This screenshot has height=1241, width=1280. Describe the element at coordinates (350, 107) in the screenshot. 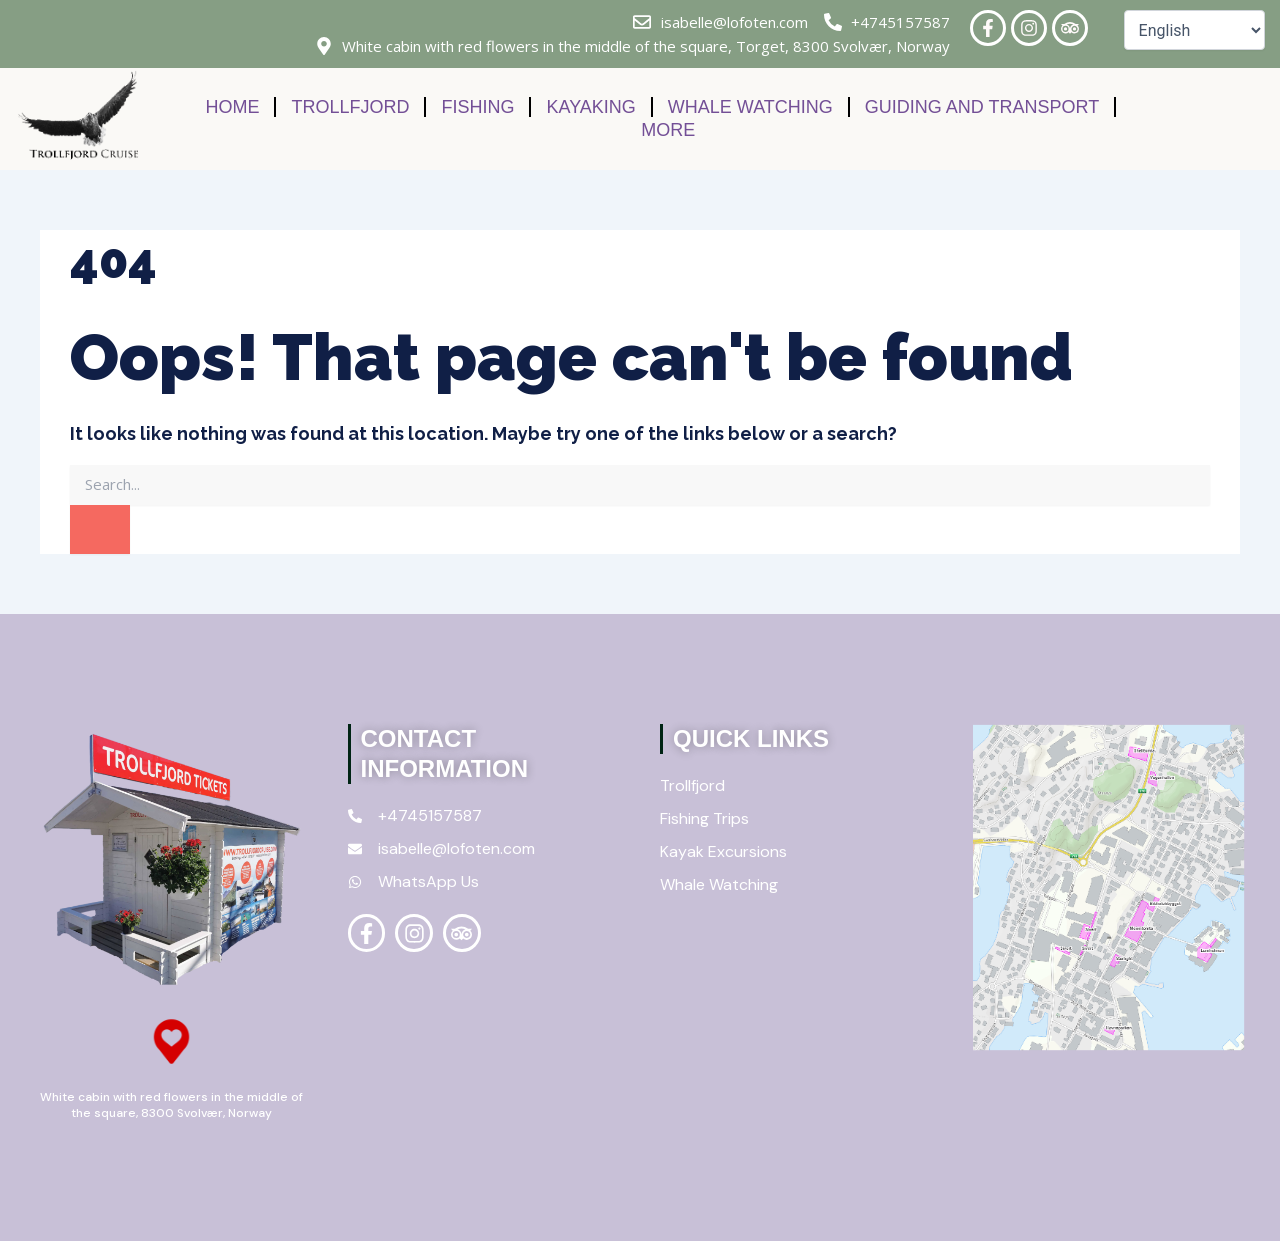

I see `Trollfjord` at that location.